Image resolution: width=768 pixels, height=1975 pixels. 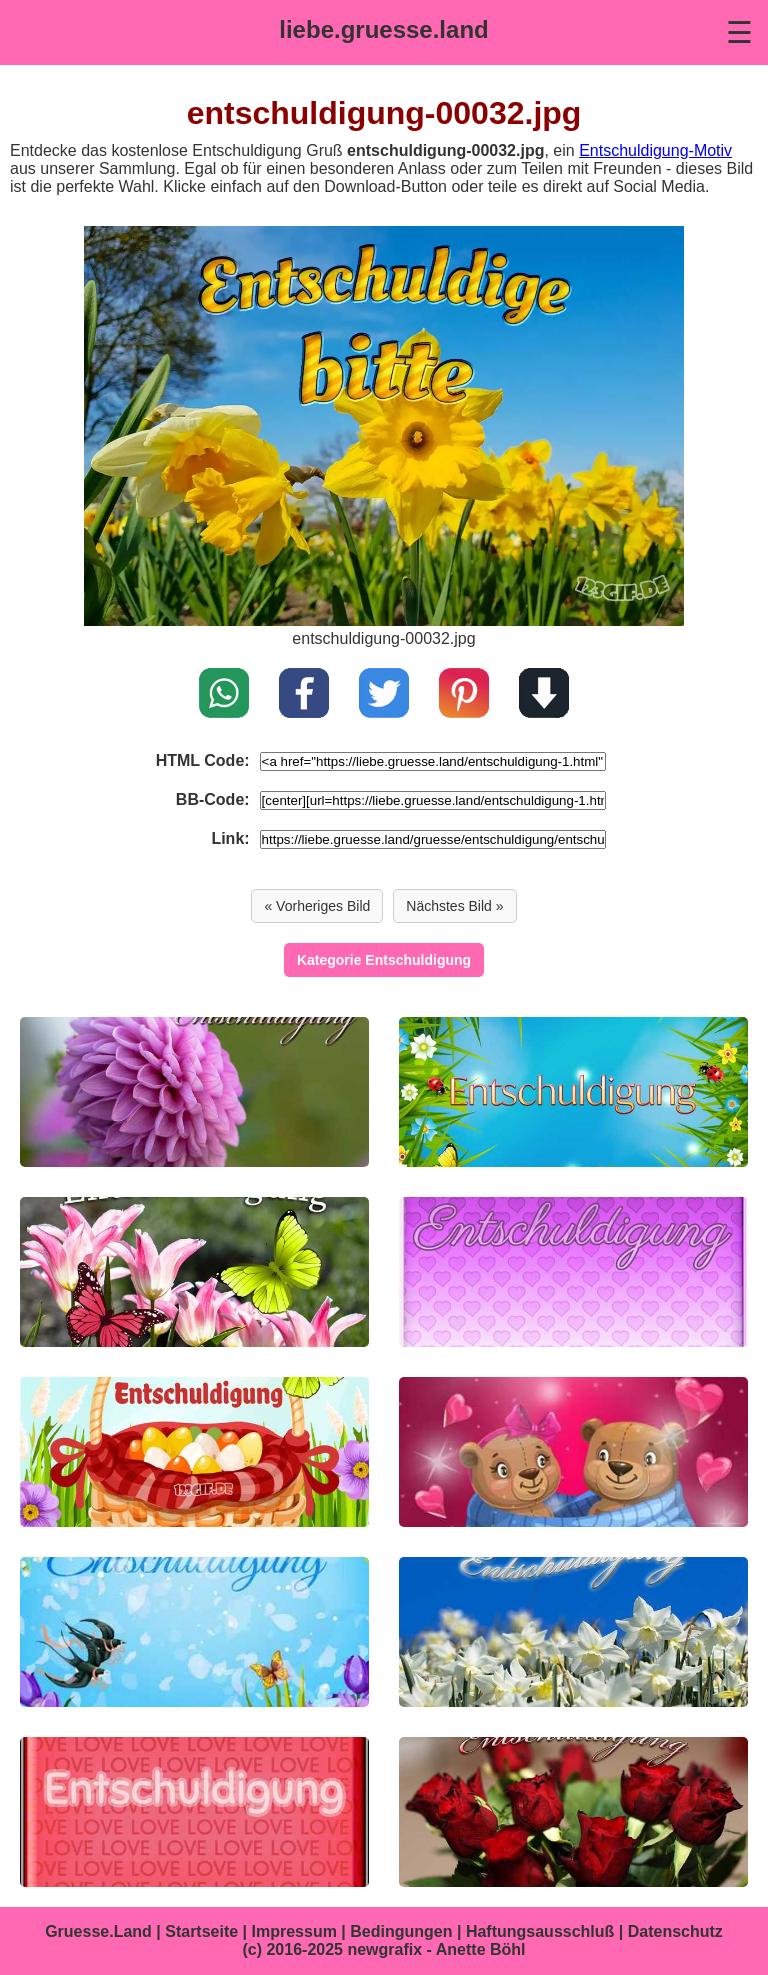 I want to click on Nächstes Bild » [Vor], so click(x=454, y=906).